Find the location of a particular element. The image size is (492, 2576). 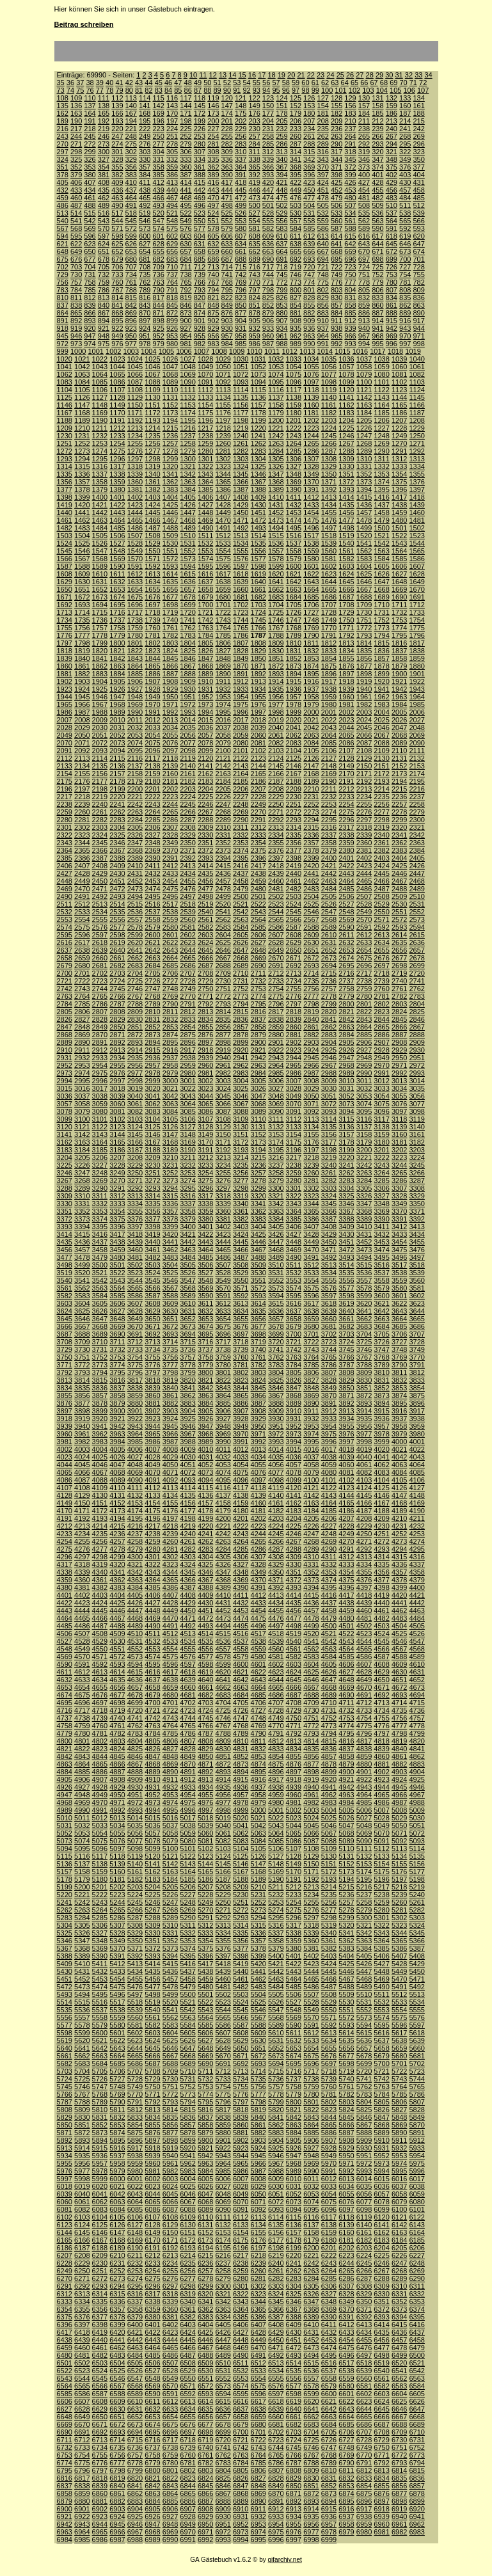

2260 is located at coordinates (82, 812).